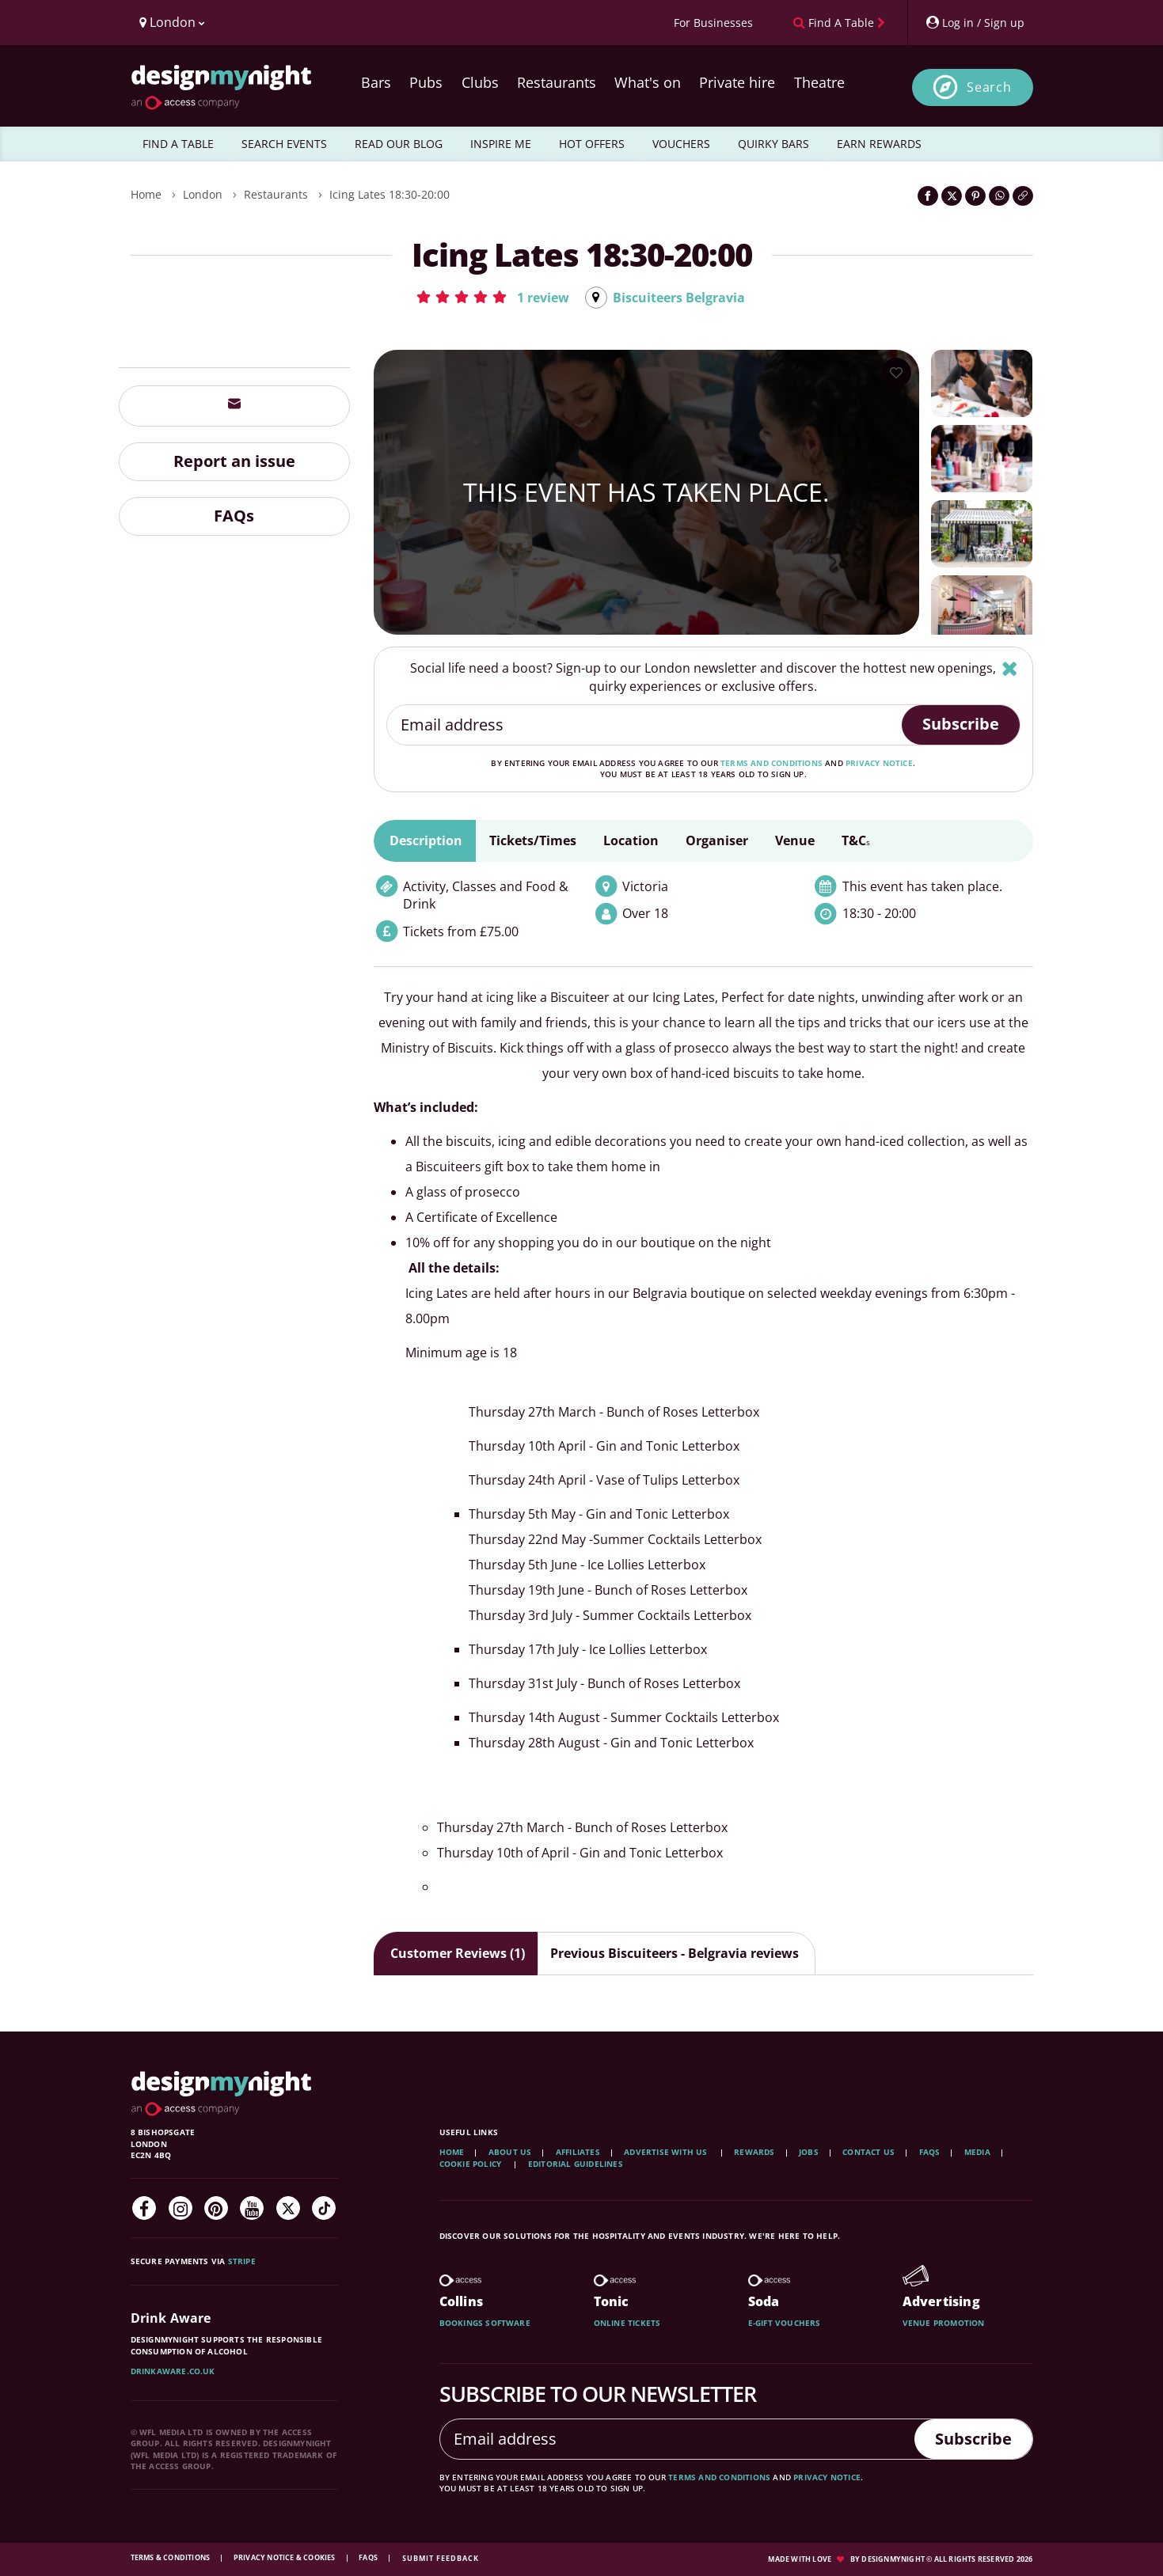 The height and width of the screenshot is (2576, 1163). Describe the element at coordinates (171, 2557) in the screenshot. I see `Terms & Conditions` at that location.